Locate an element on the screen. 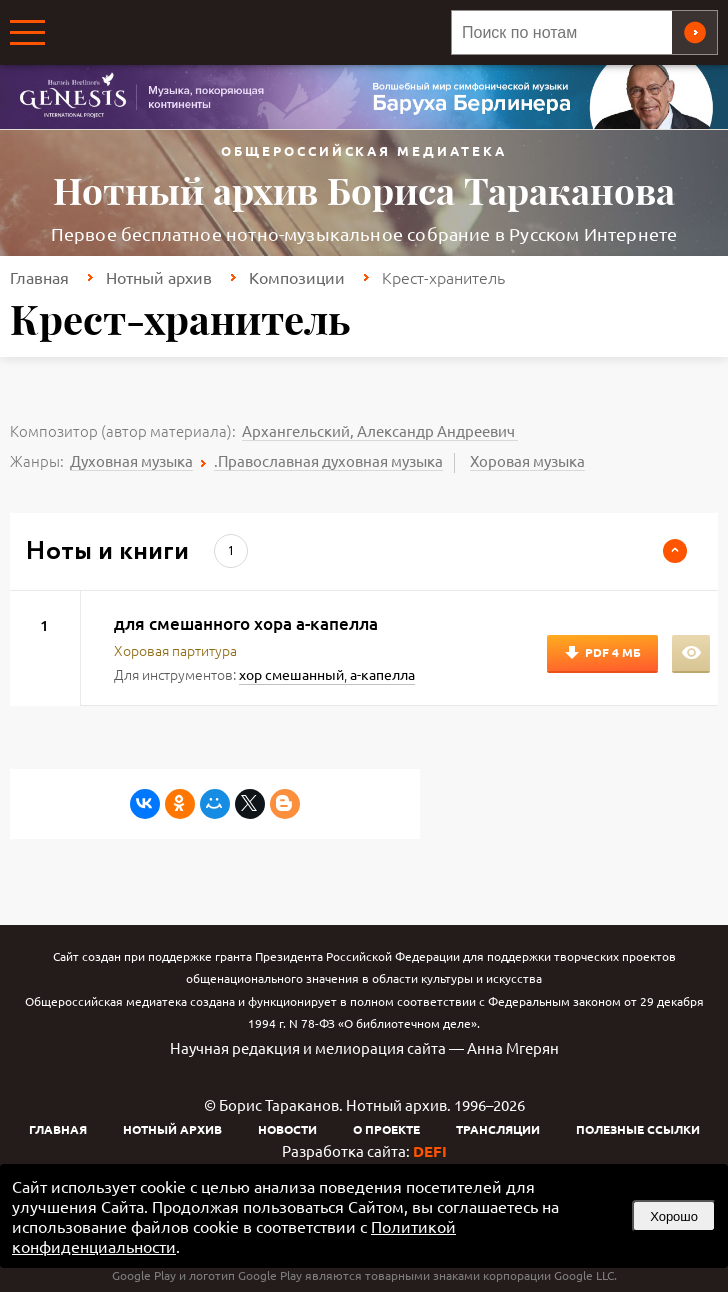 This screenshot has height=1292, width=728. PDF is located at coordinates (613, 652).